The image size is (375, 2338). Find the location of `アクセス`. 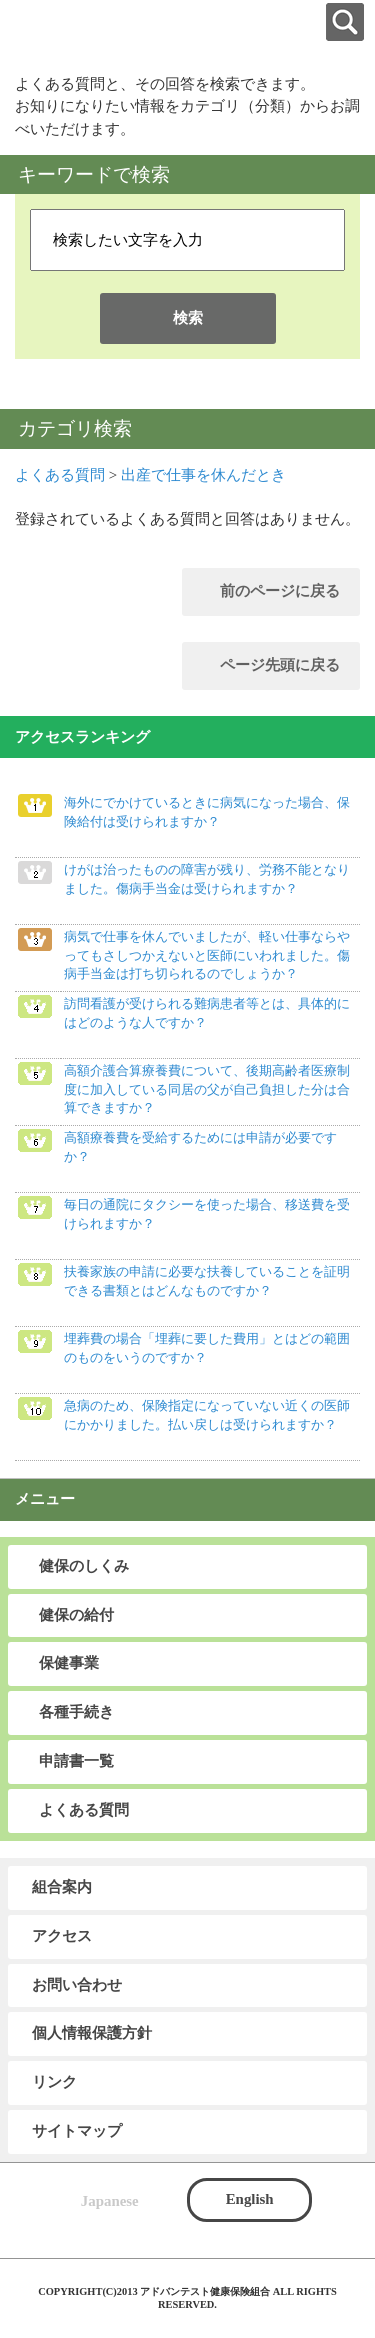

アクセス is located at coordinates (62, 1936).